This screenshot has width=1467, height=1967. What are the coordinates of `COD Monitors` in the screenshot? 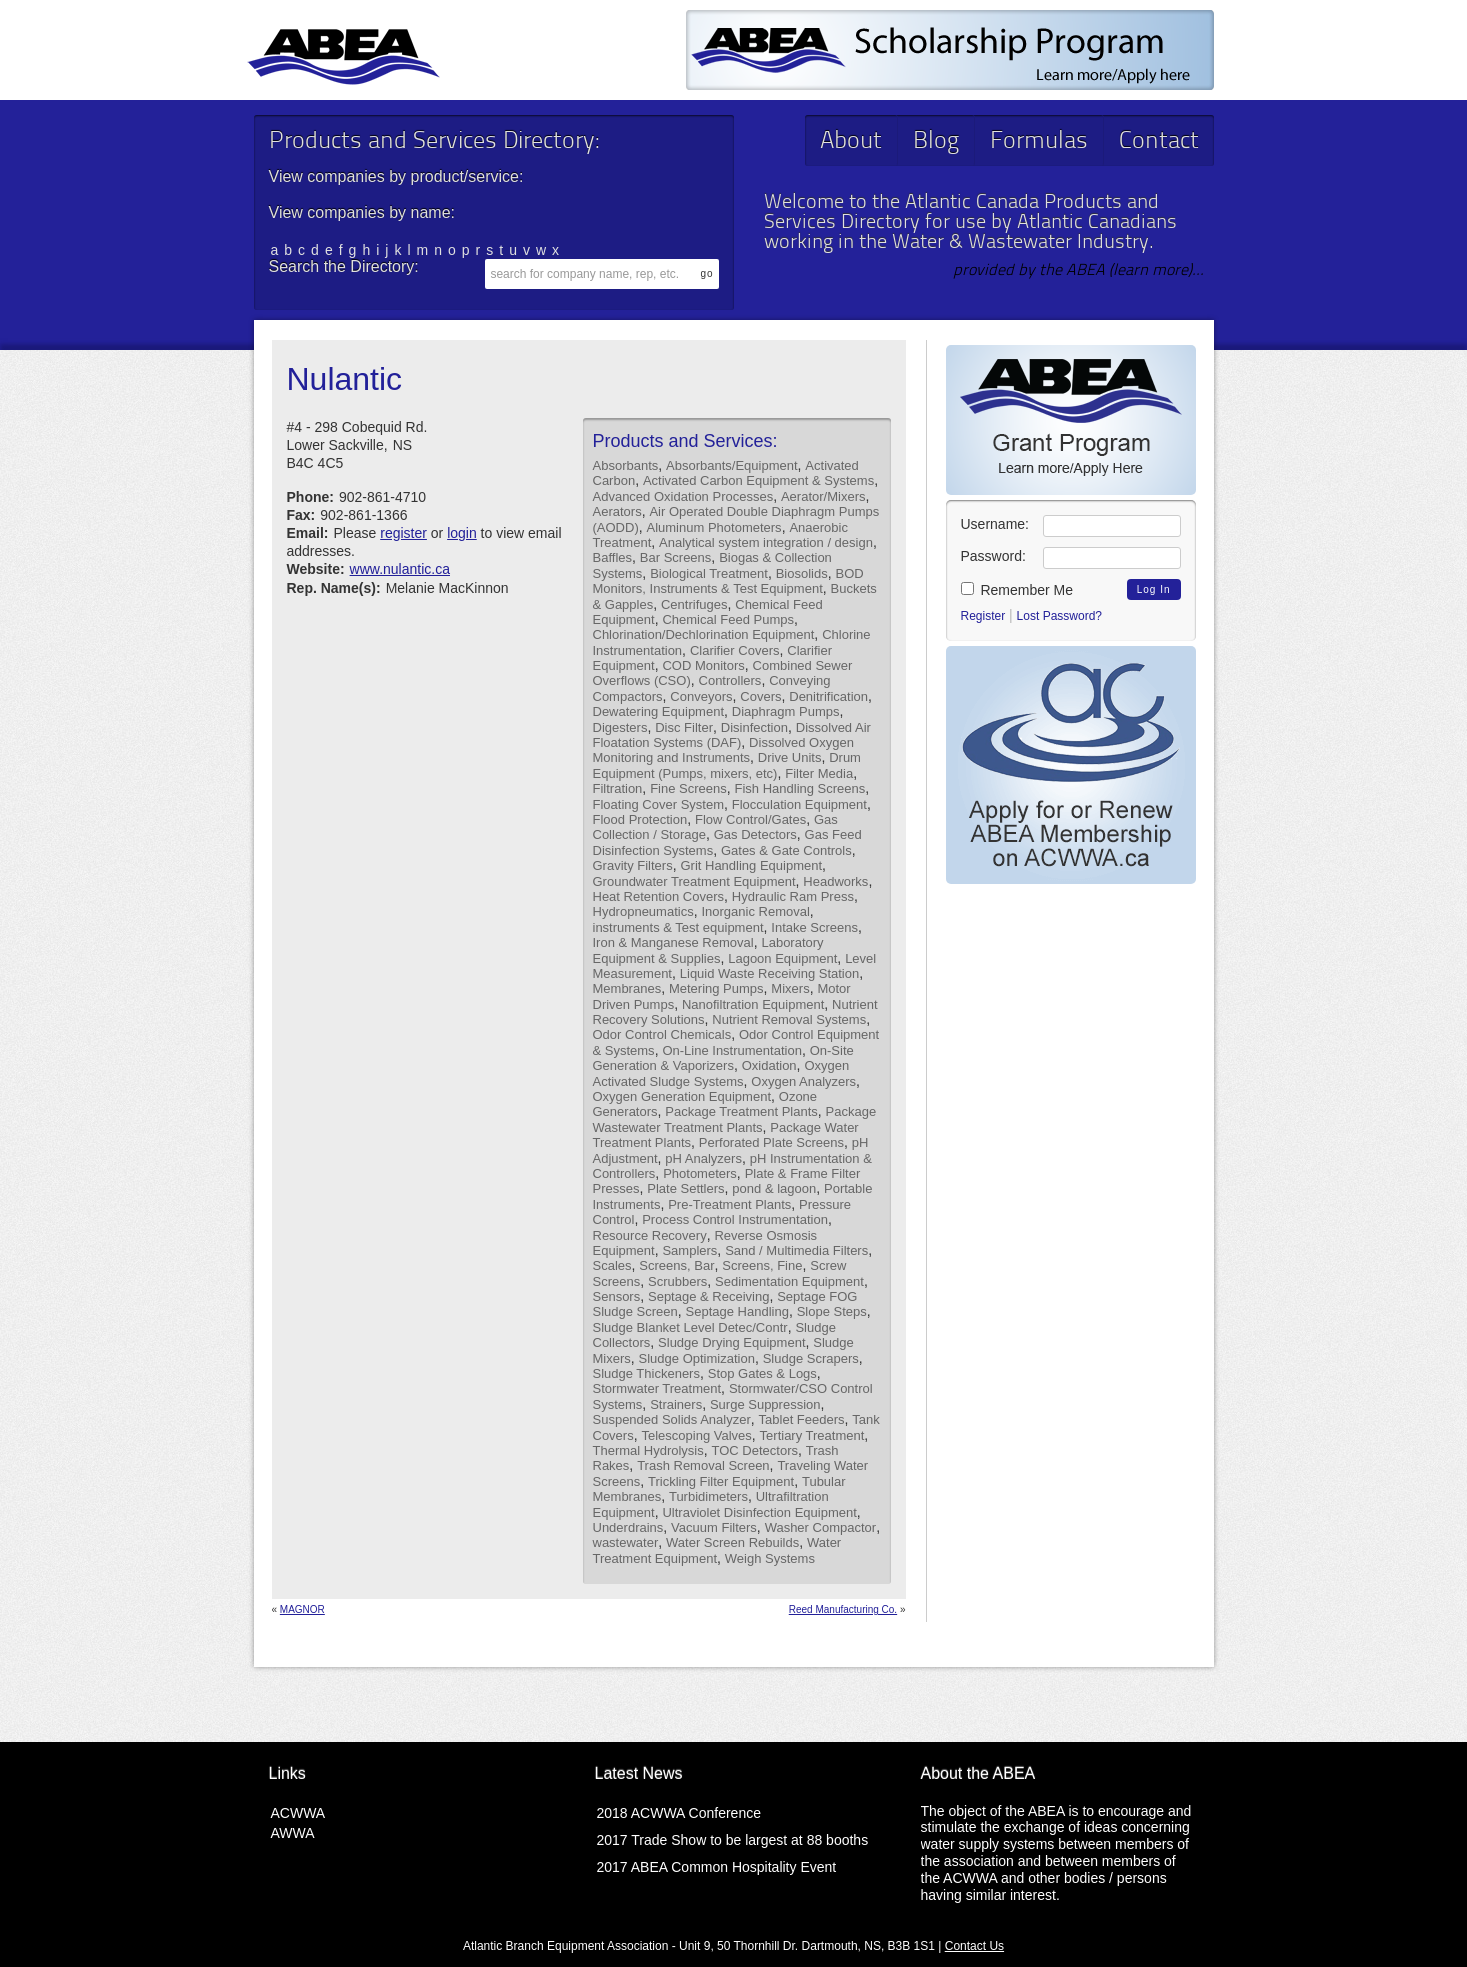 It's located at (703, 665).